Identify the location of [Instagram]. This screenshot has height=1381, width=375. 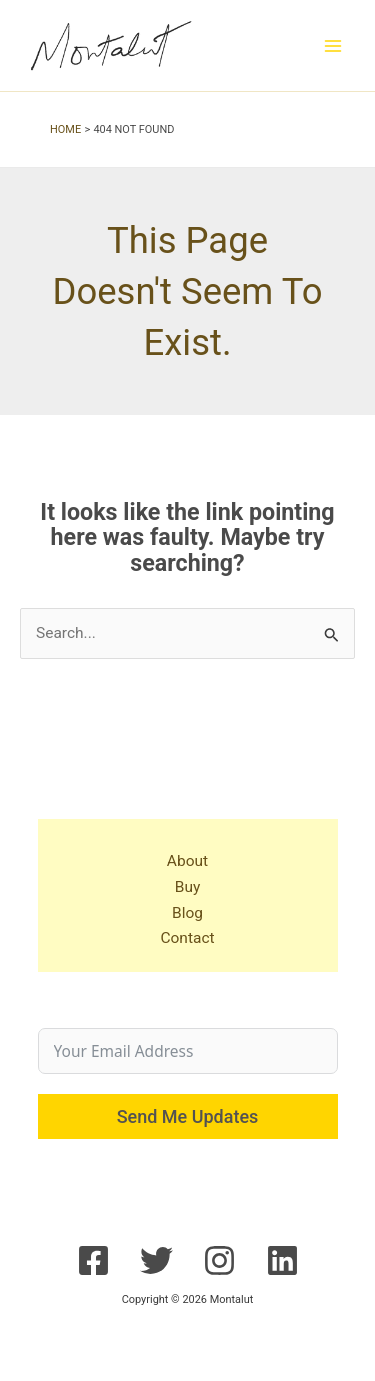
(219, 1260).